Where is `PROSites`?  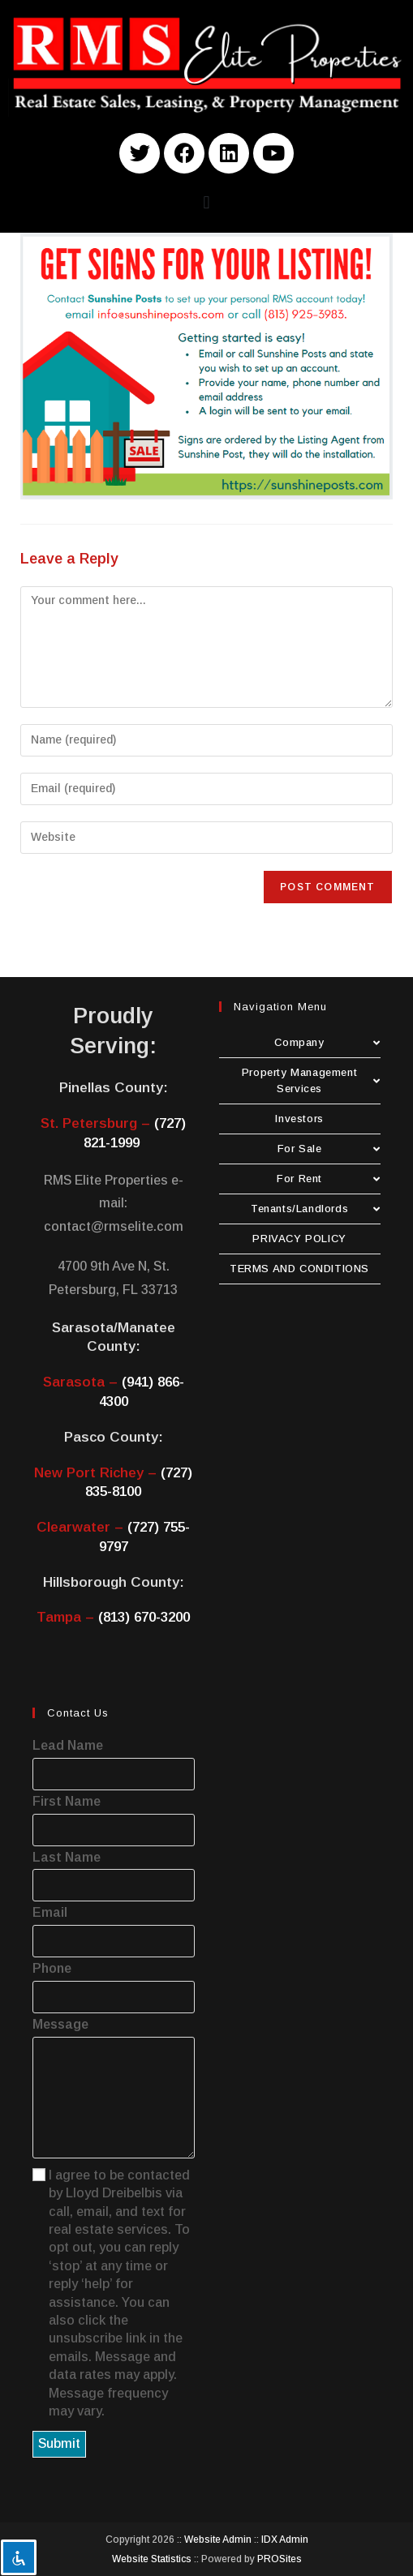
PROSites is located at coordinates (279, 2559).